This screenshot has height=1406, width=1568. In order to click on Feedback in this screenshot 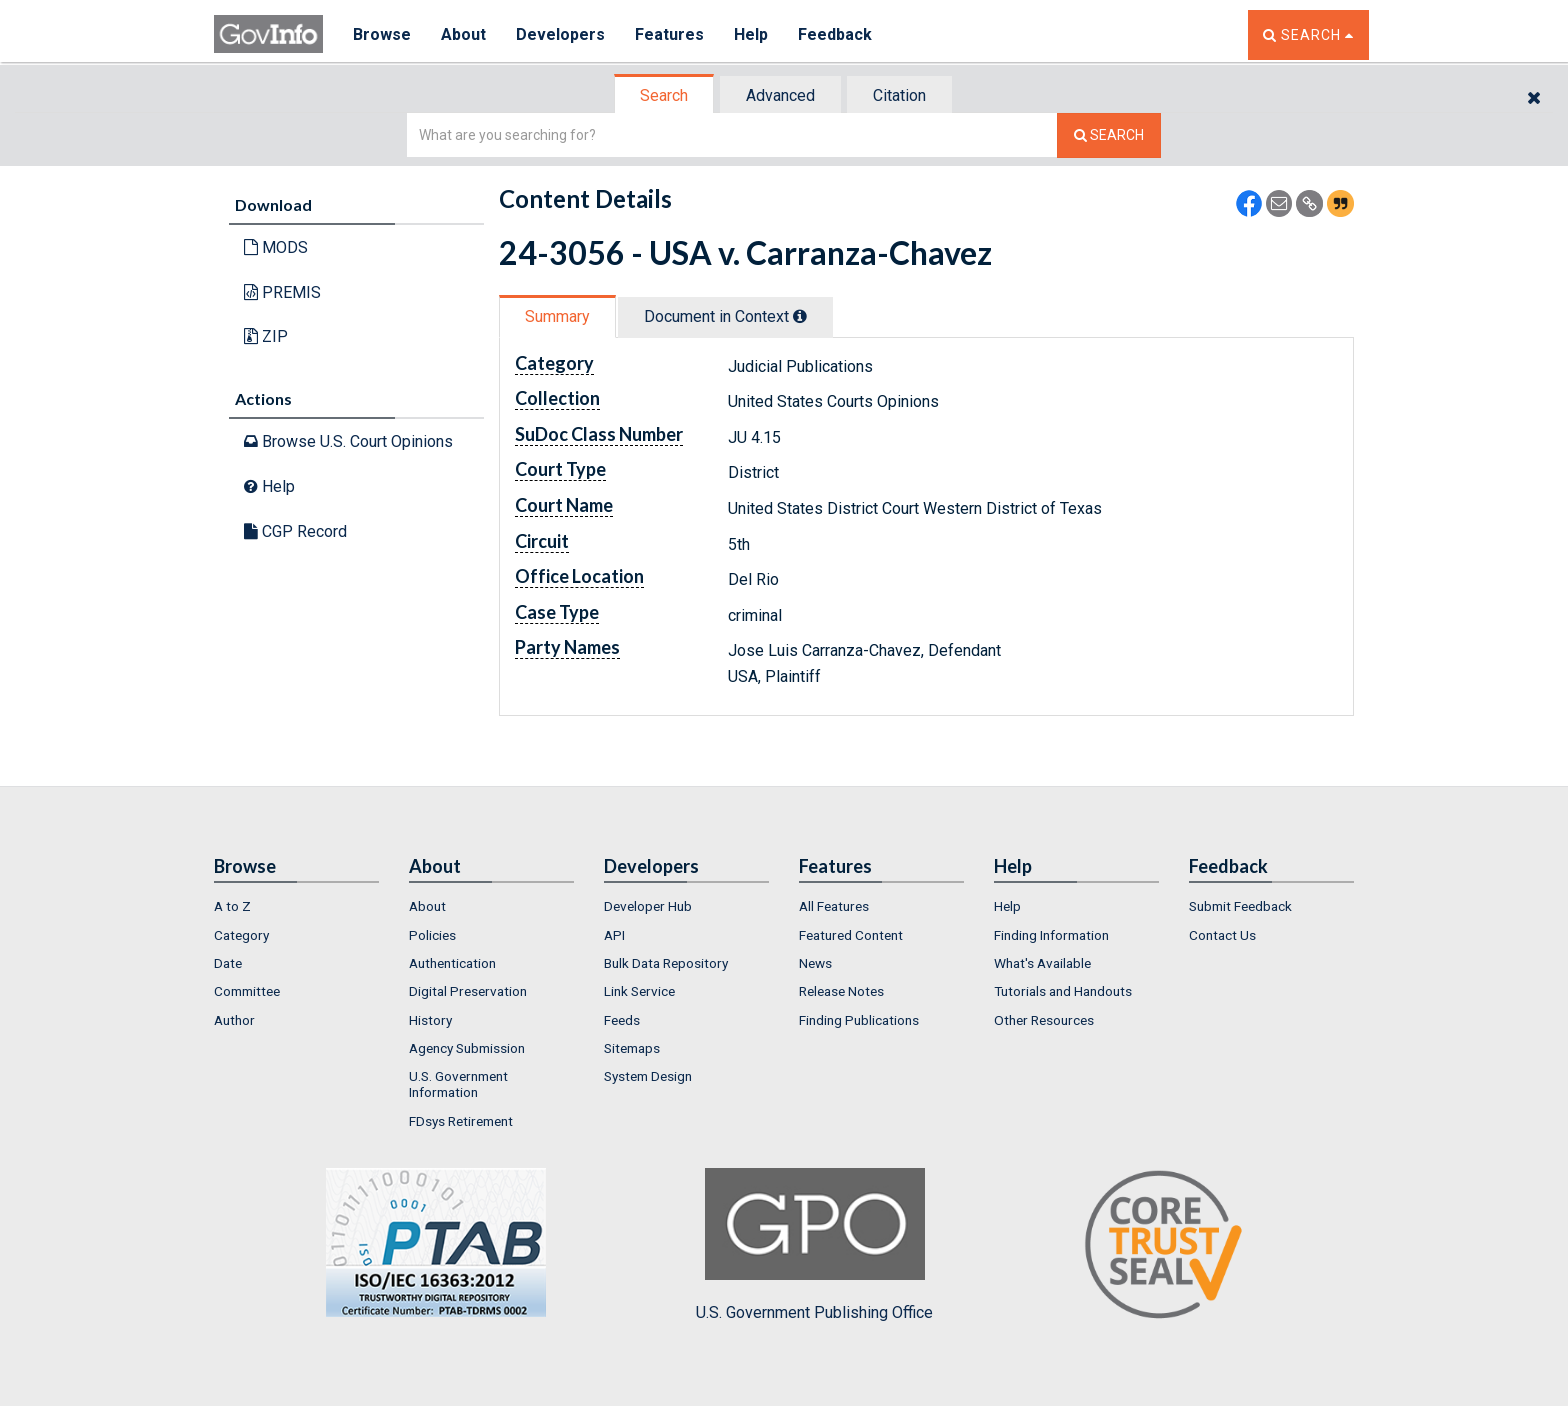, I will do `click(835, 34)`.